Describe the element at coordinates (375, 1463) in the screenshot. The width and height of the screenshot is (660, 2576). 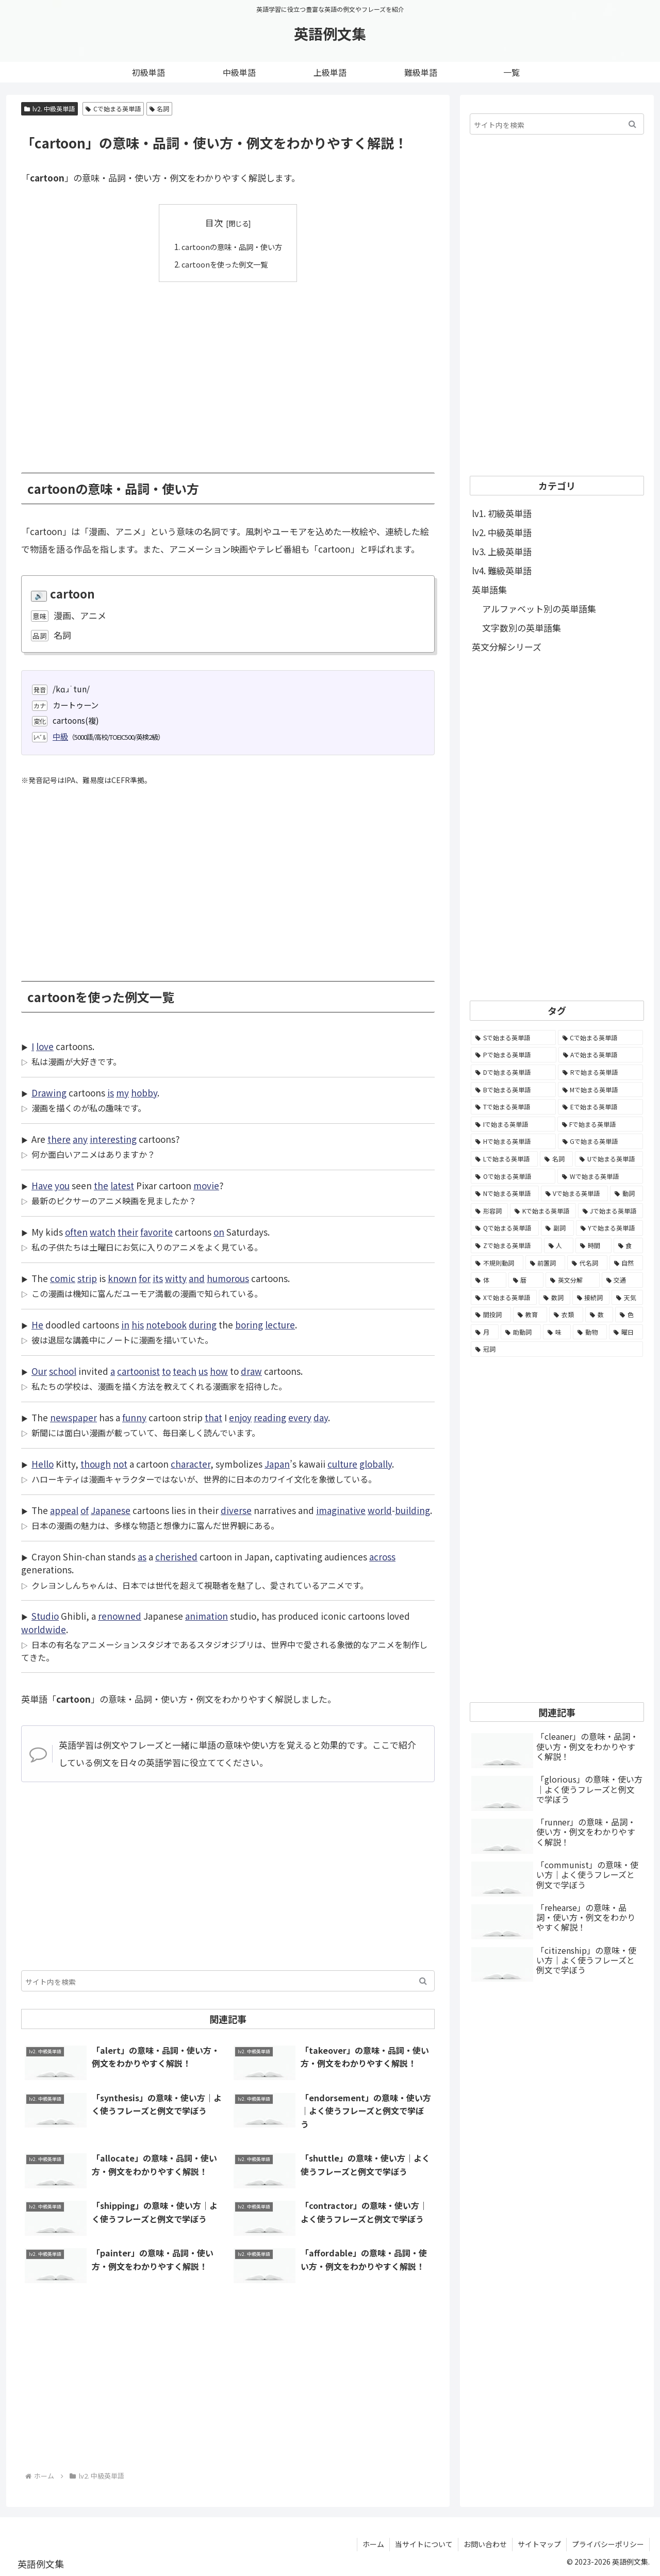
I see `globally` at that location.